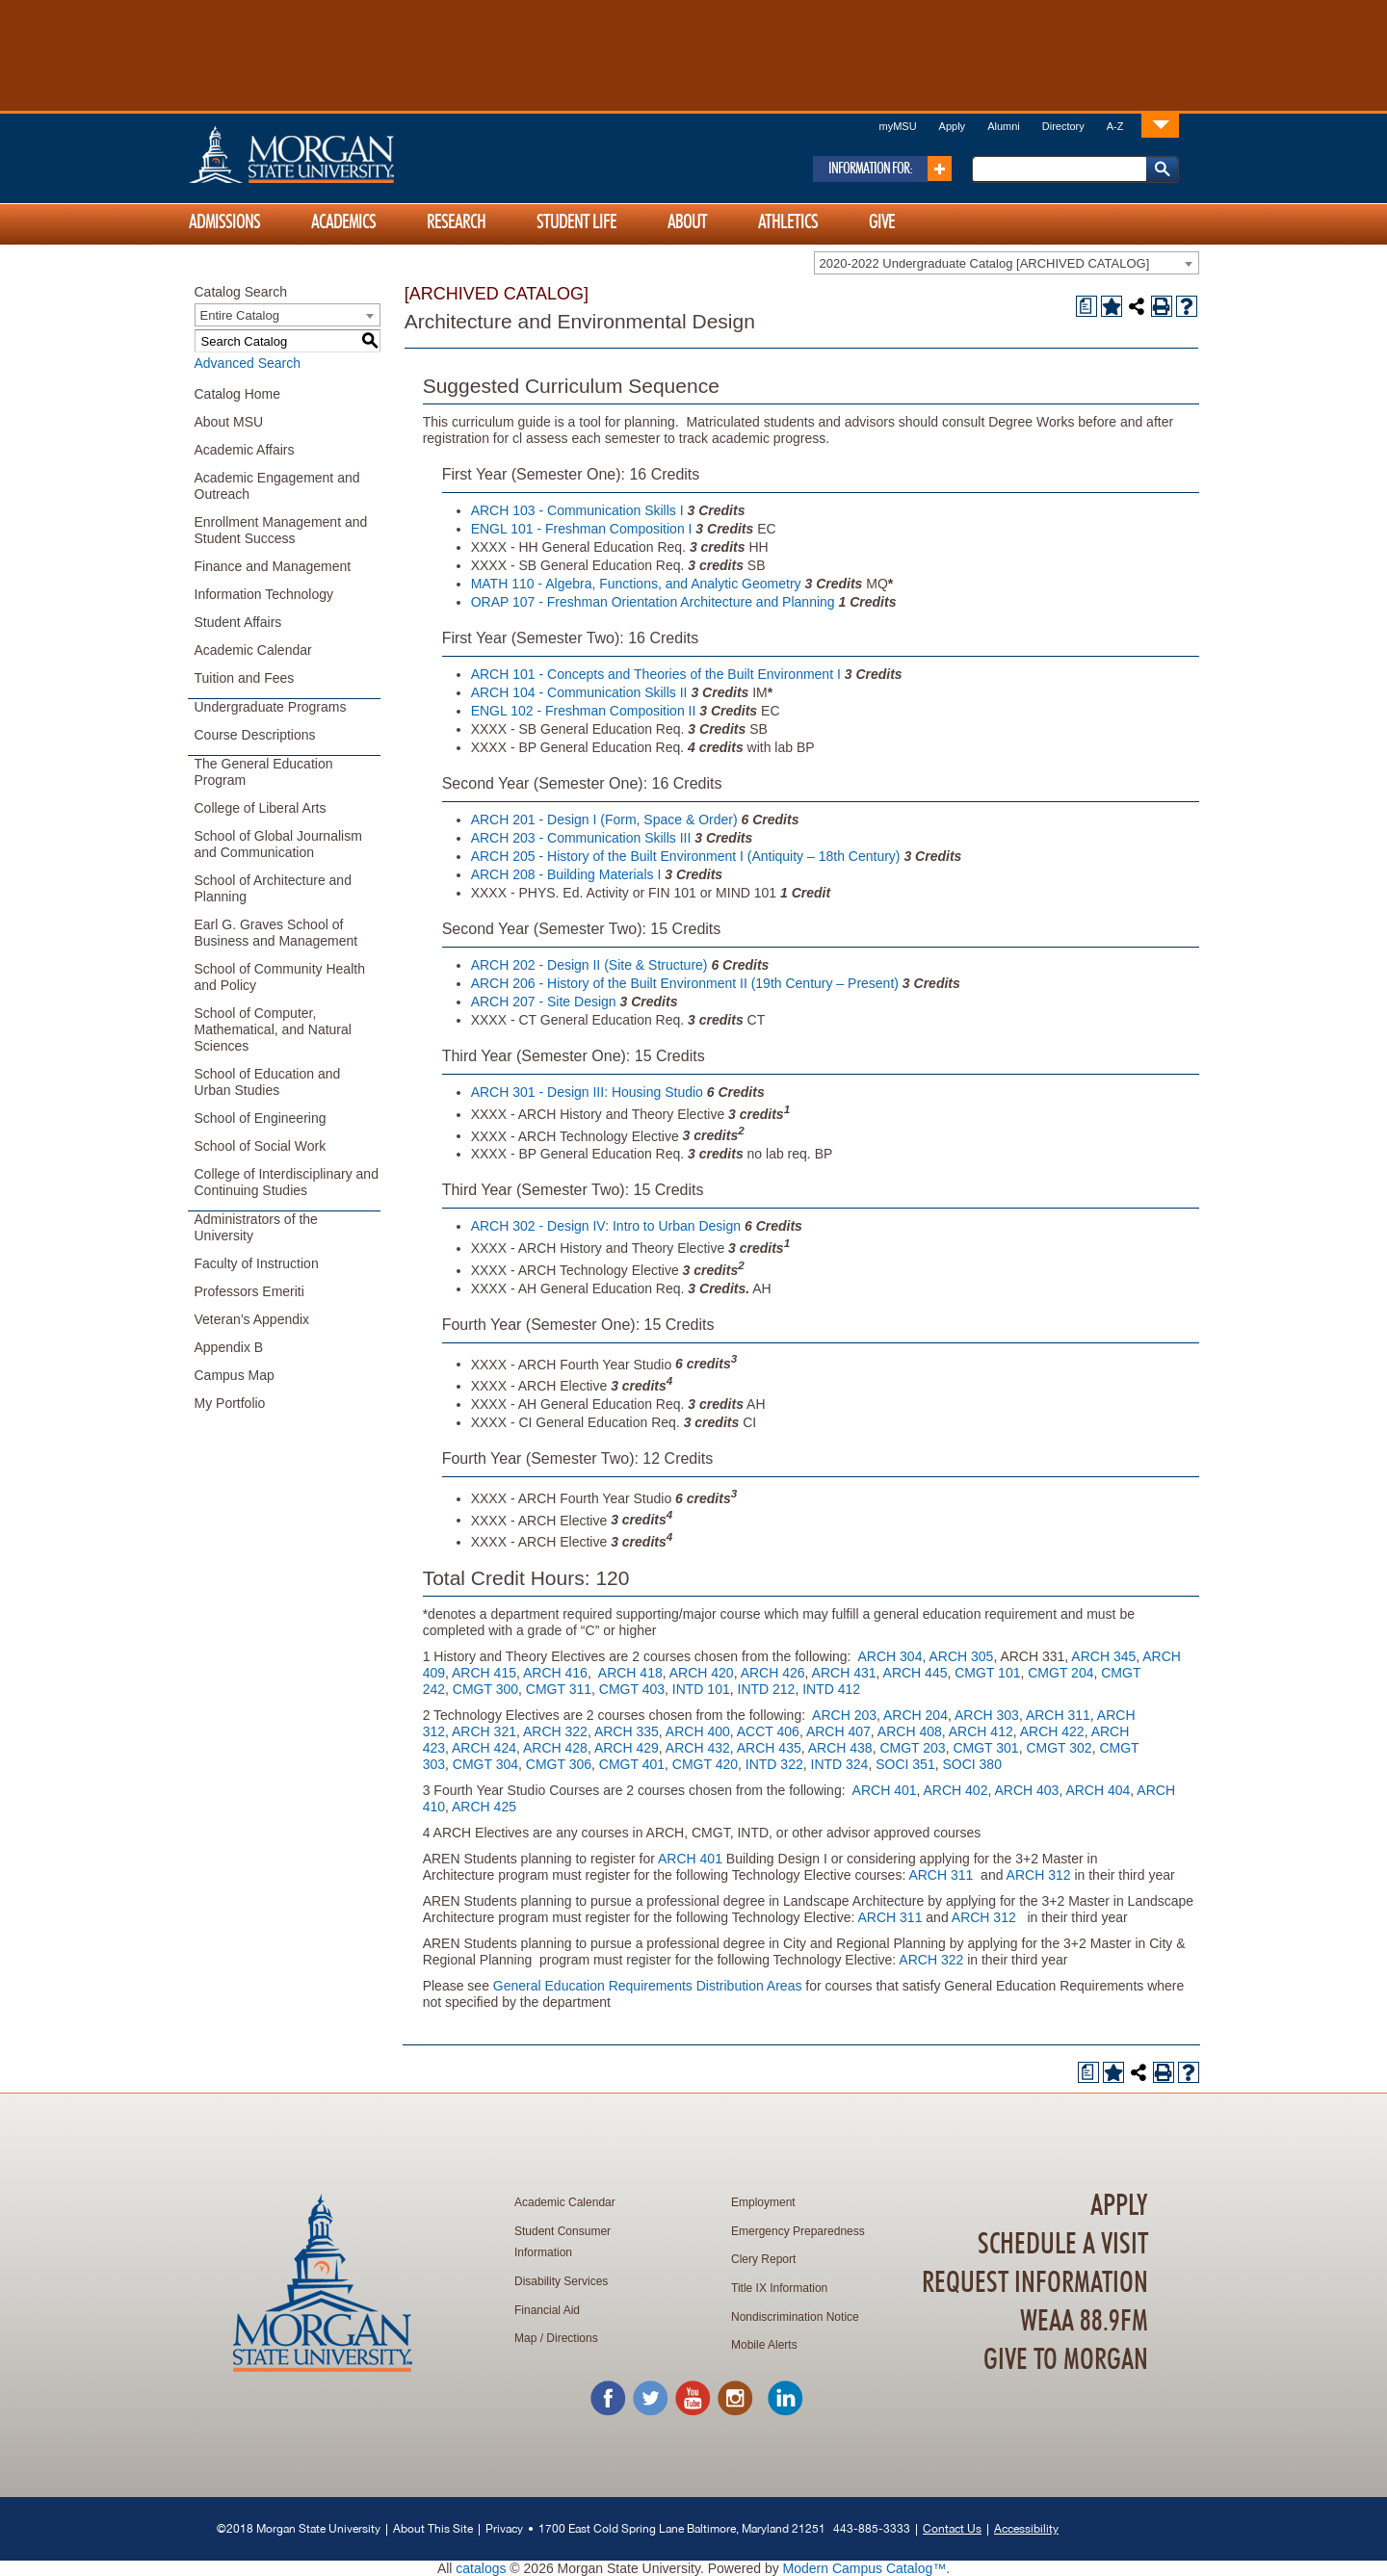  Describe the element at coordinates (1115, 126) in the screenshot. I see `A-Z` at that location.